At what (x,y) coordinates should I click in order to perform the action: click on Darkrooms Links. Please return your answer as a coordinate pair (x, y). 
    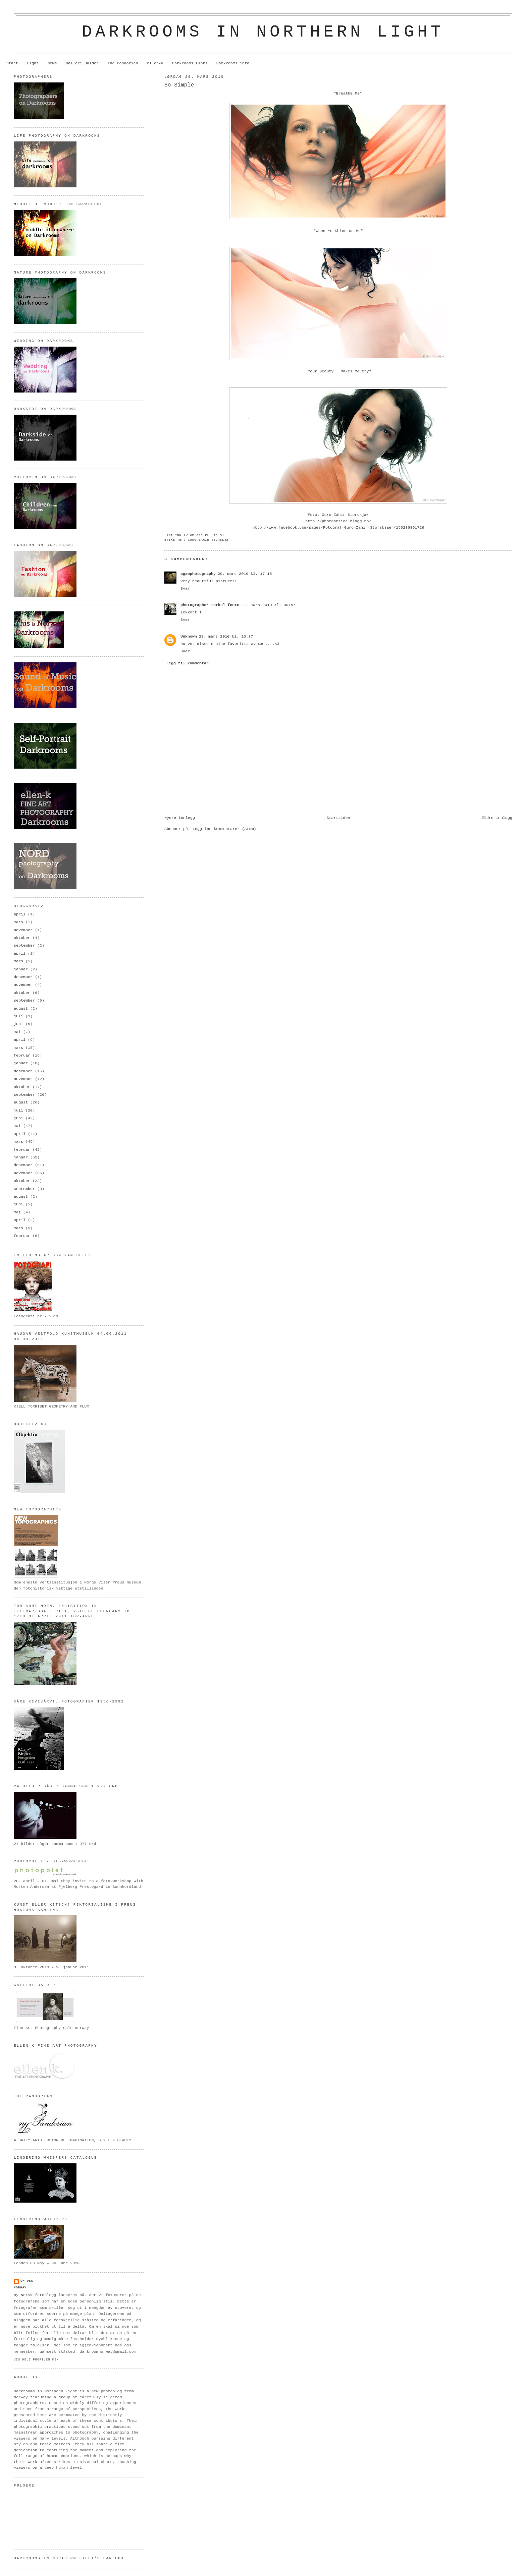
    Looking at the image, I should click on (189, 63).